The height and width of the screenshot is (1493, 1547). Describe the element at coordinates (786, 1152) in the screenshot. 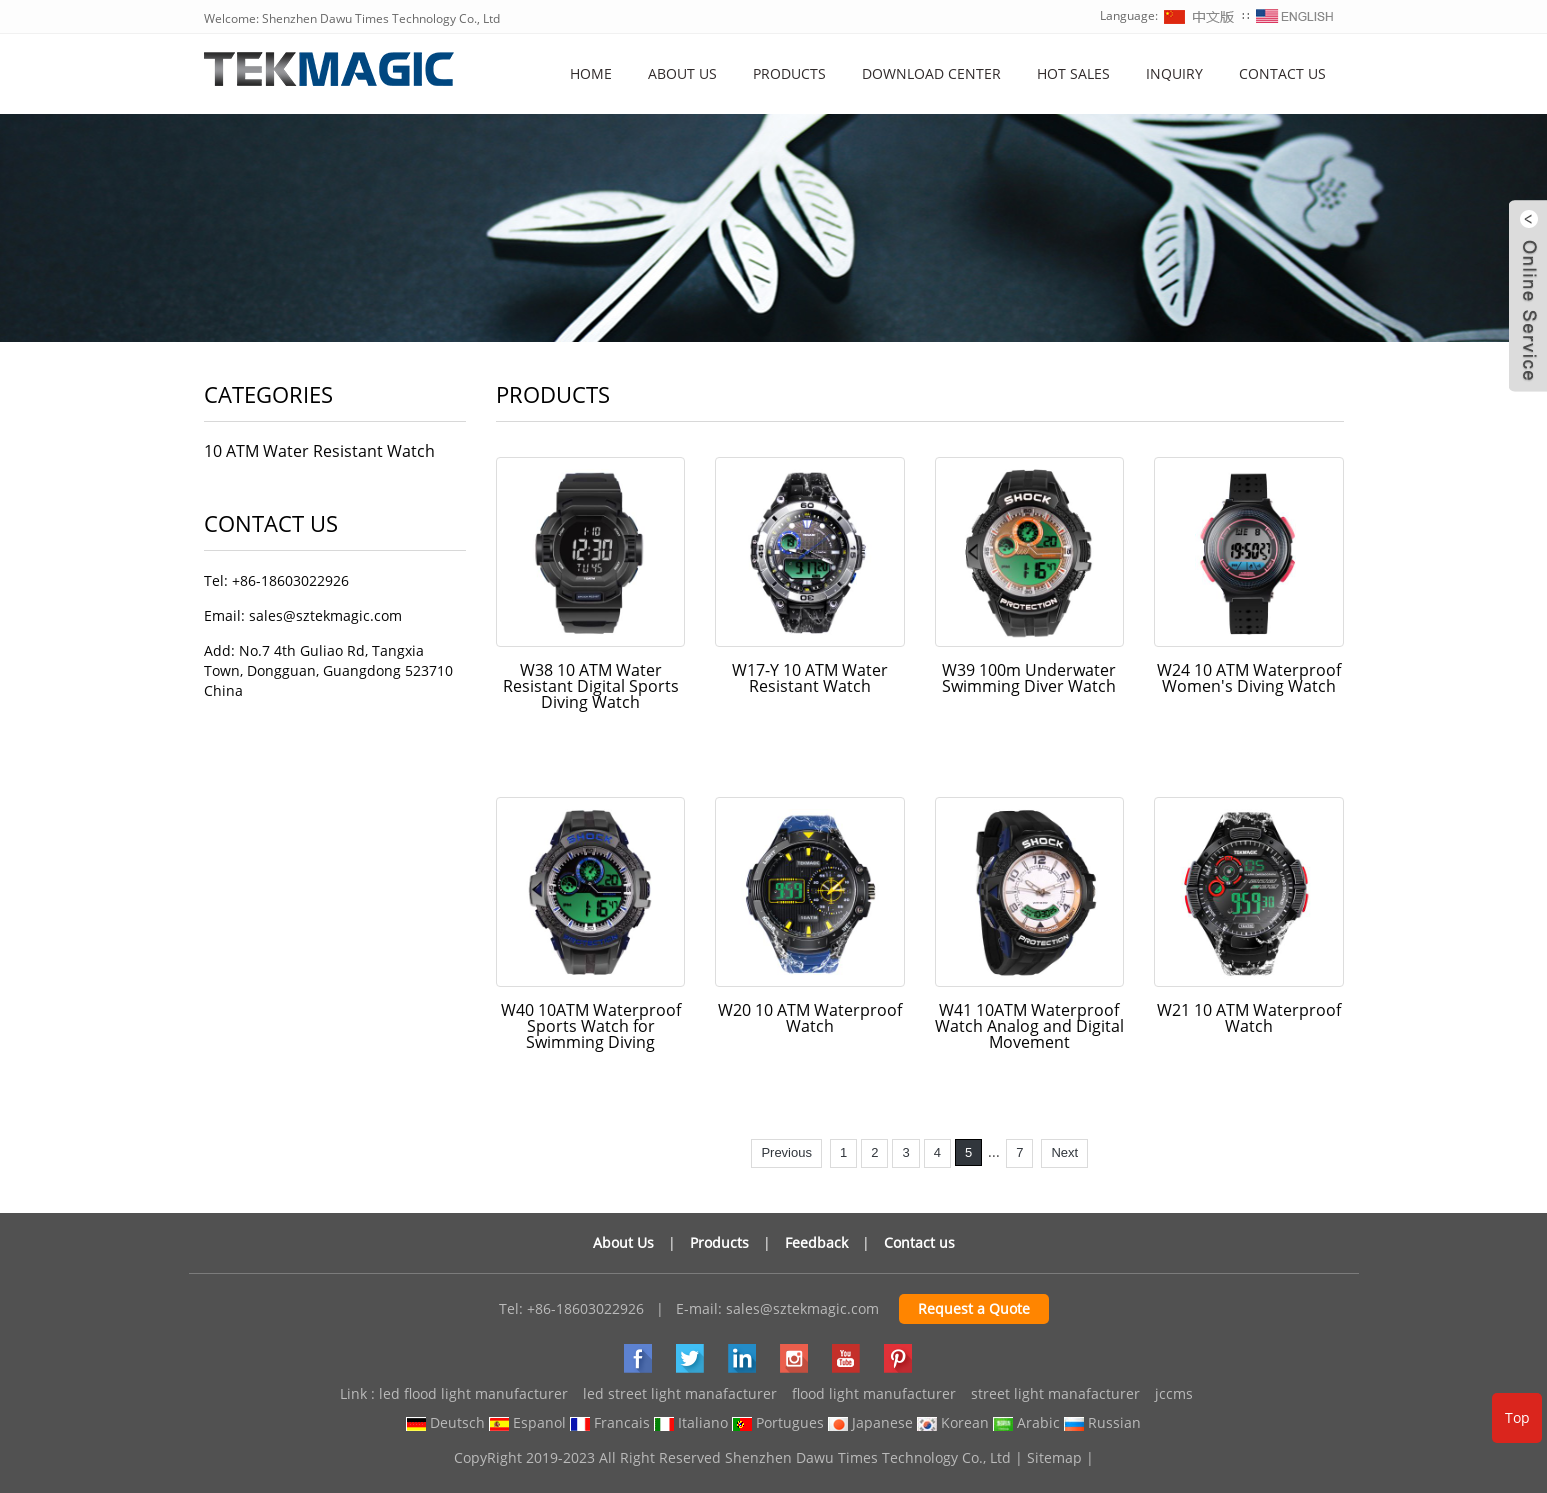

I see `Previous` at that location.